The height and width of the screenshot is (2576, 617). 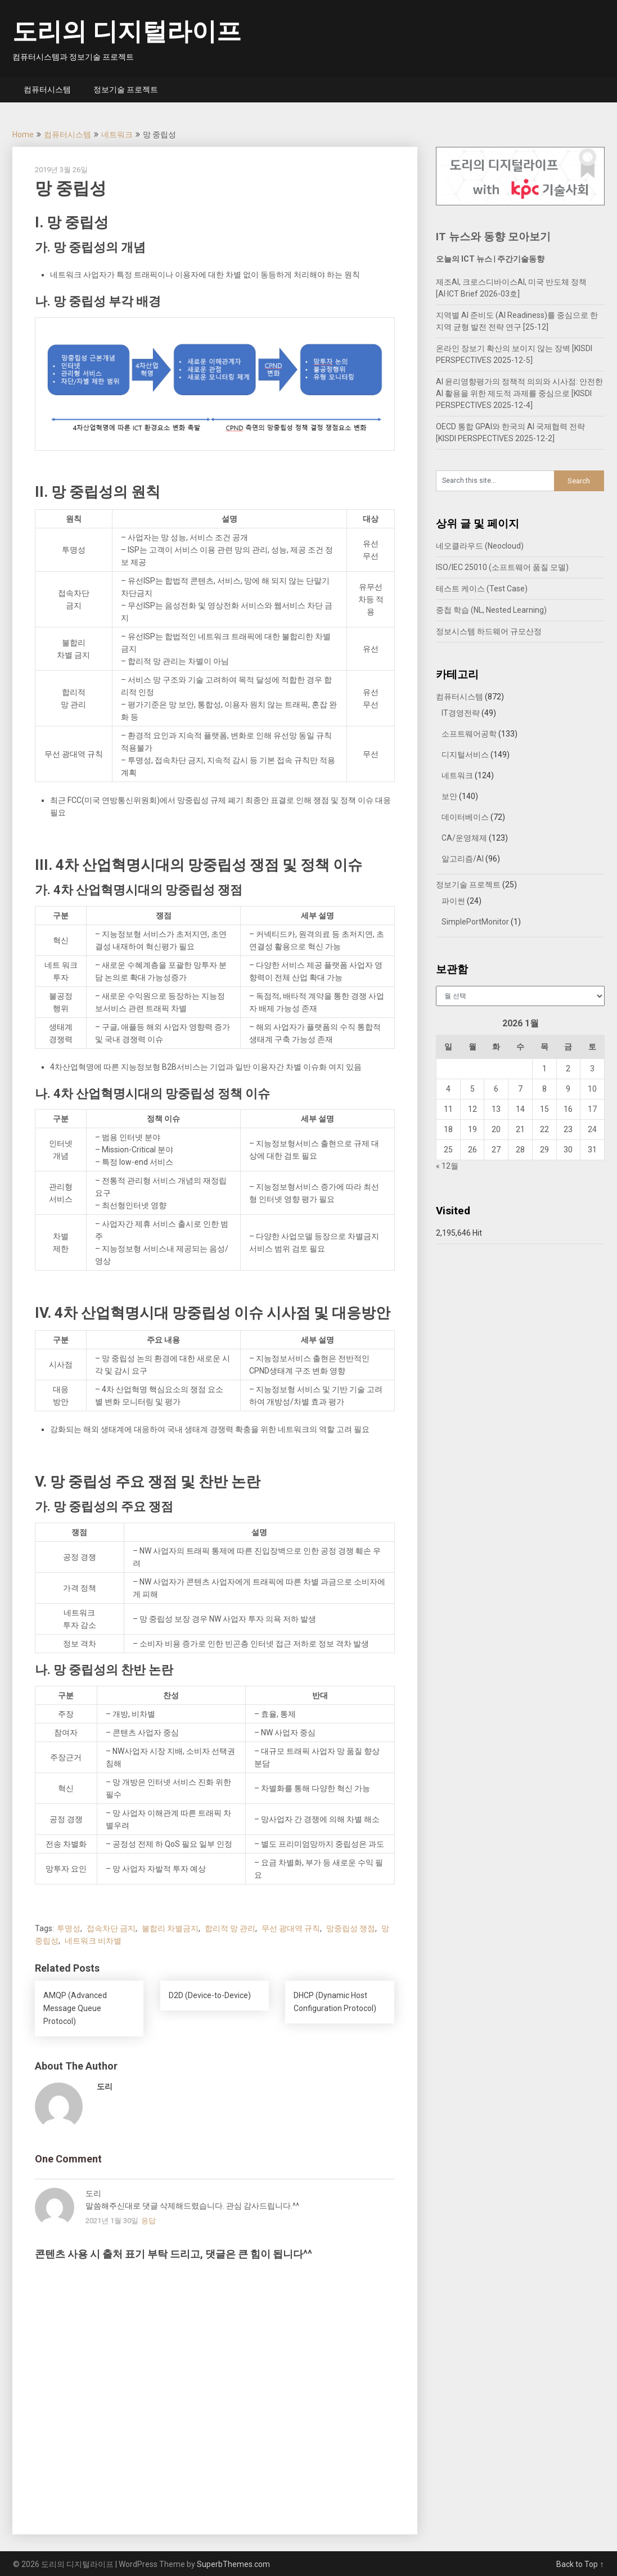 What do you see at coordinates (23, 134) in the screenshot?
I see `Home` at bounding box center [23, 134].